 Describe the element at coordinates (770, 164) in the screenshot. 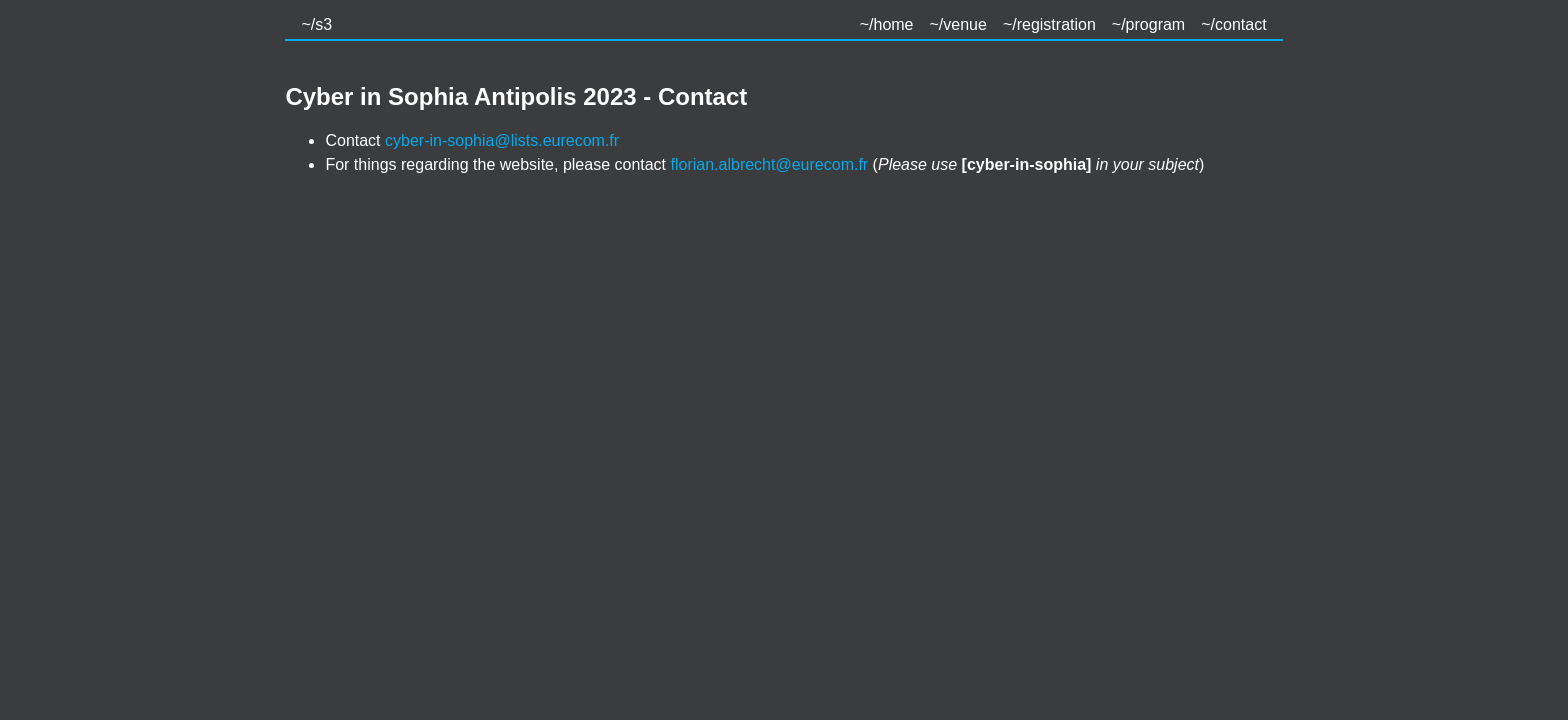

I see `florian.albrecht@eurecom.fr` at that location.